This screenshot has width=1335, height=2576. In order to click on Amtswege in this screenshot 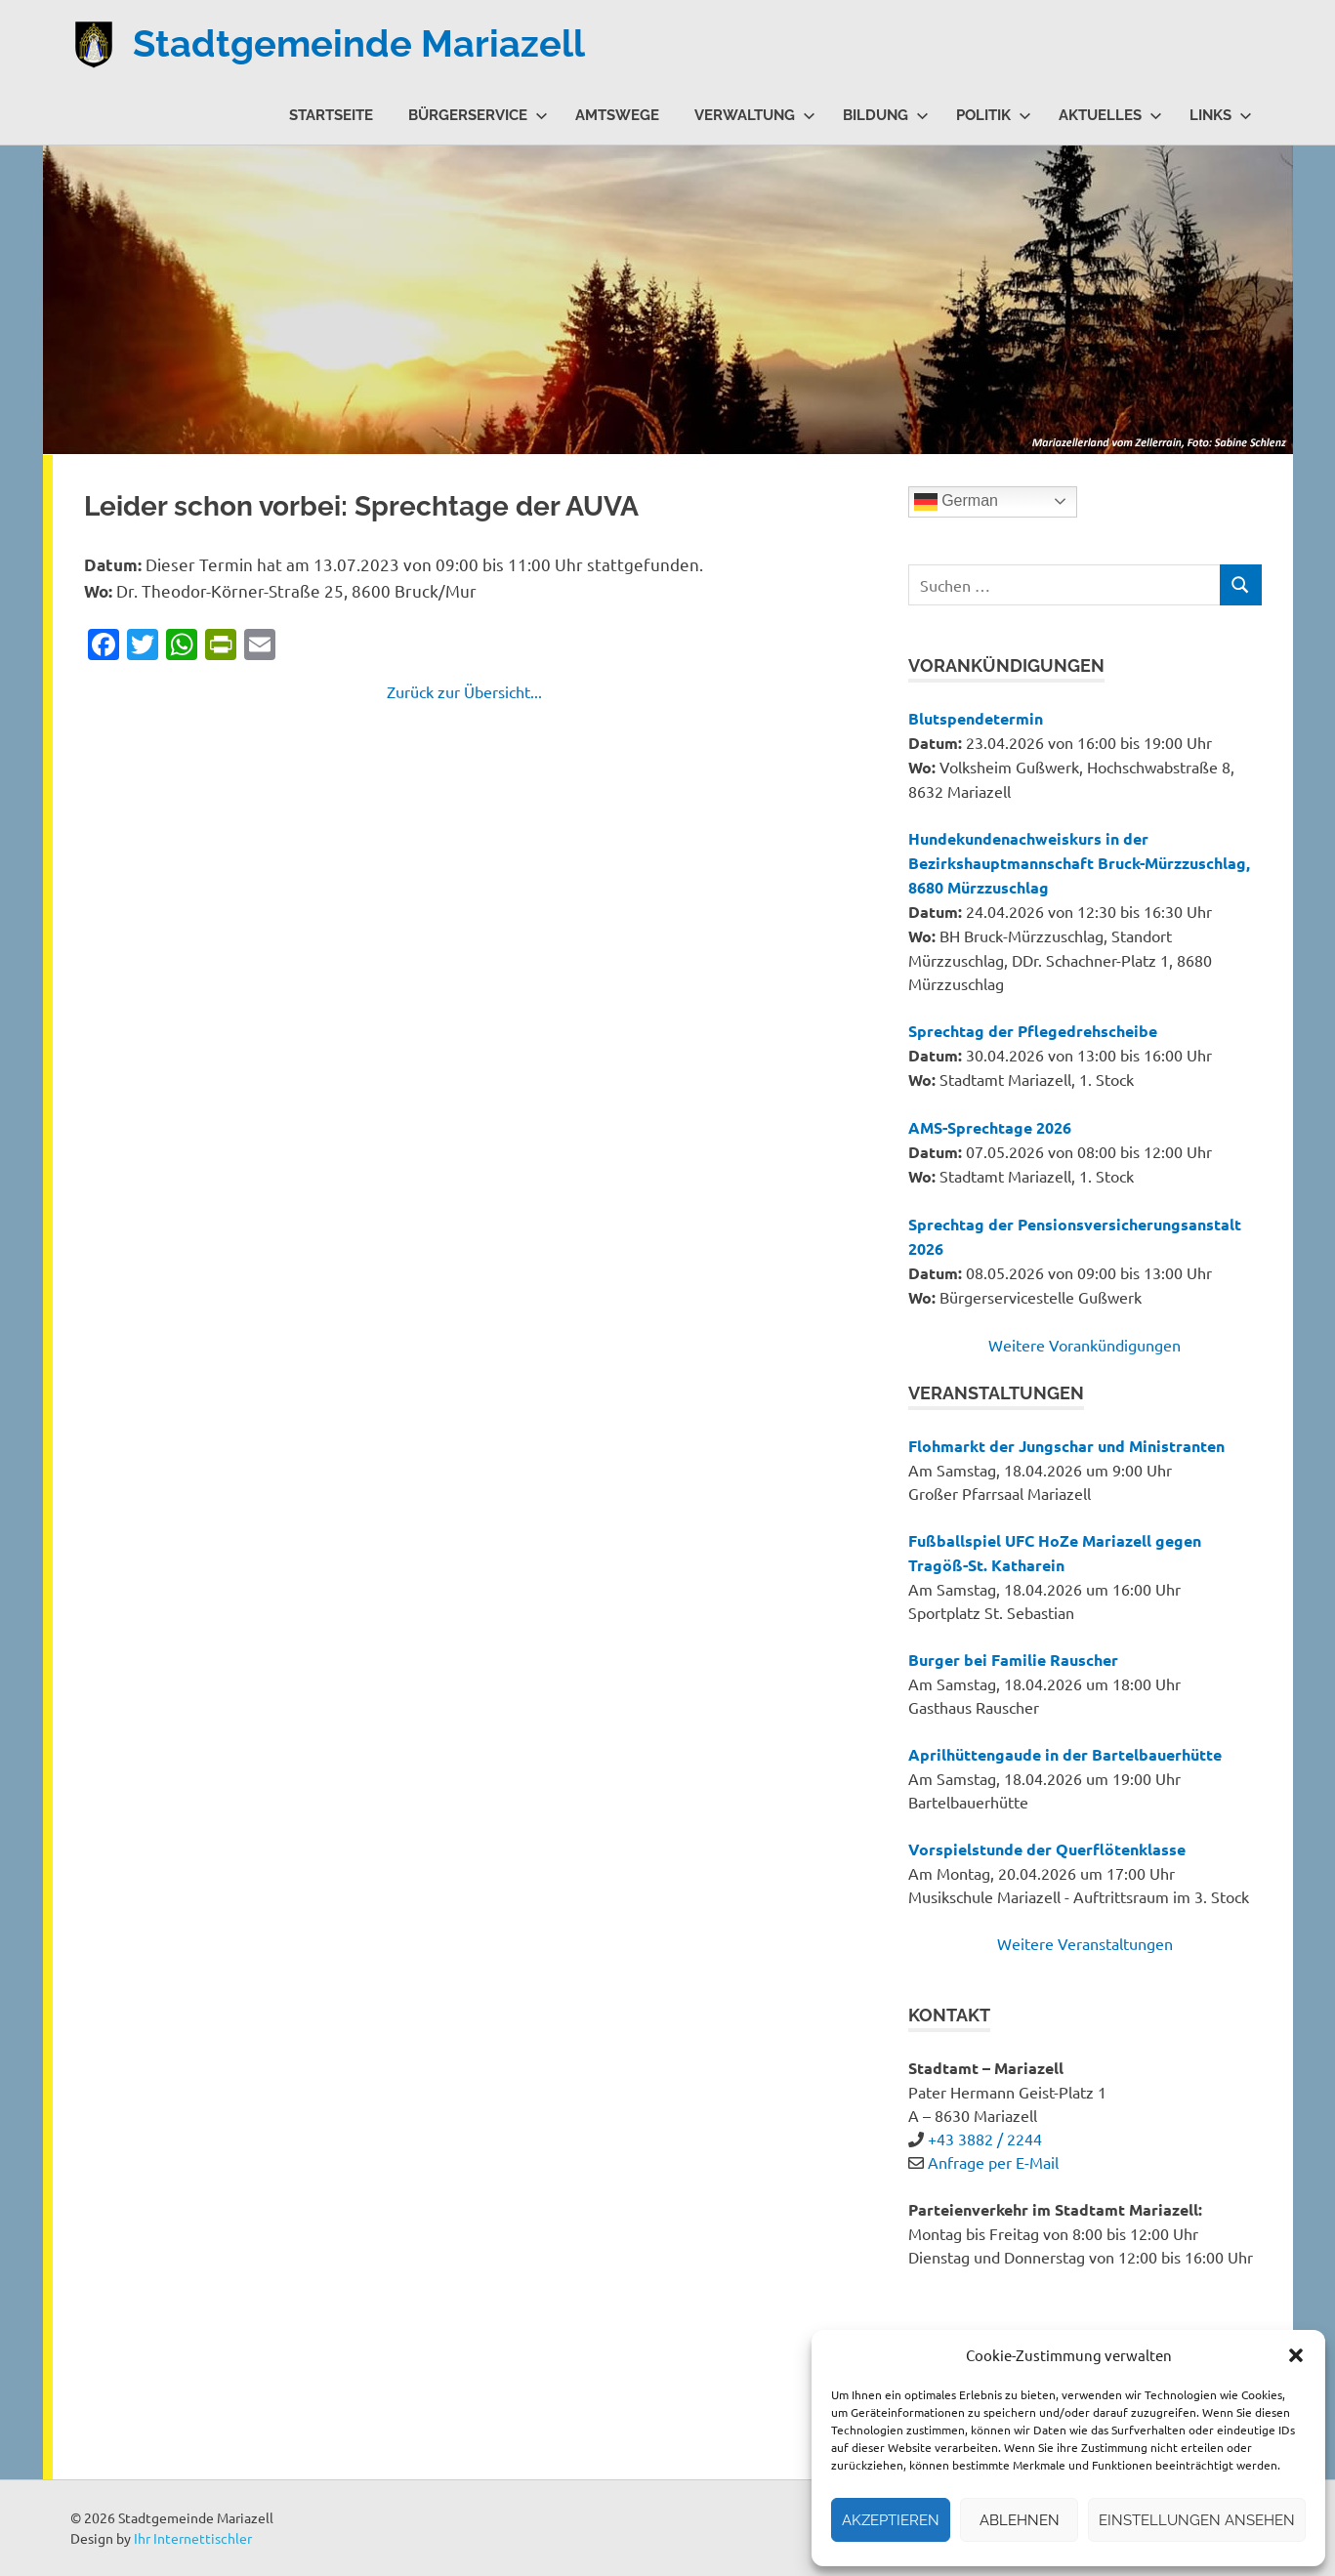, I will do `click(617, 115)`.